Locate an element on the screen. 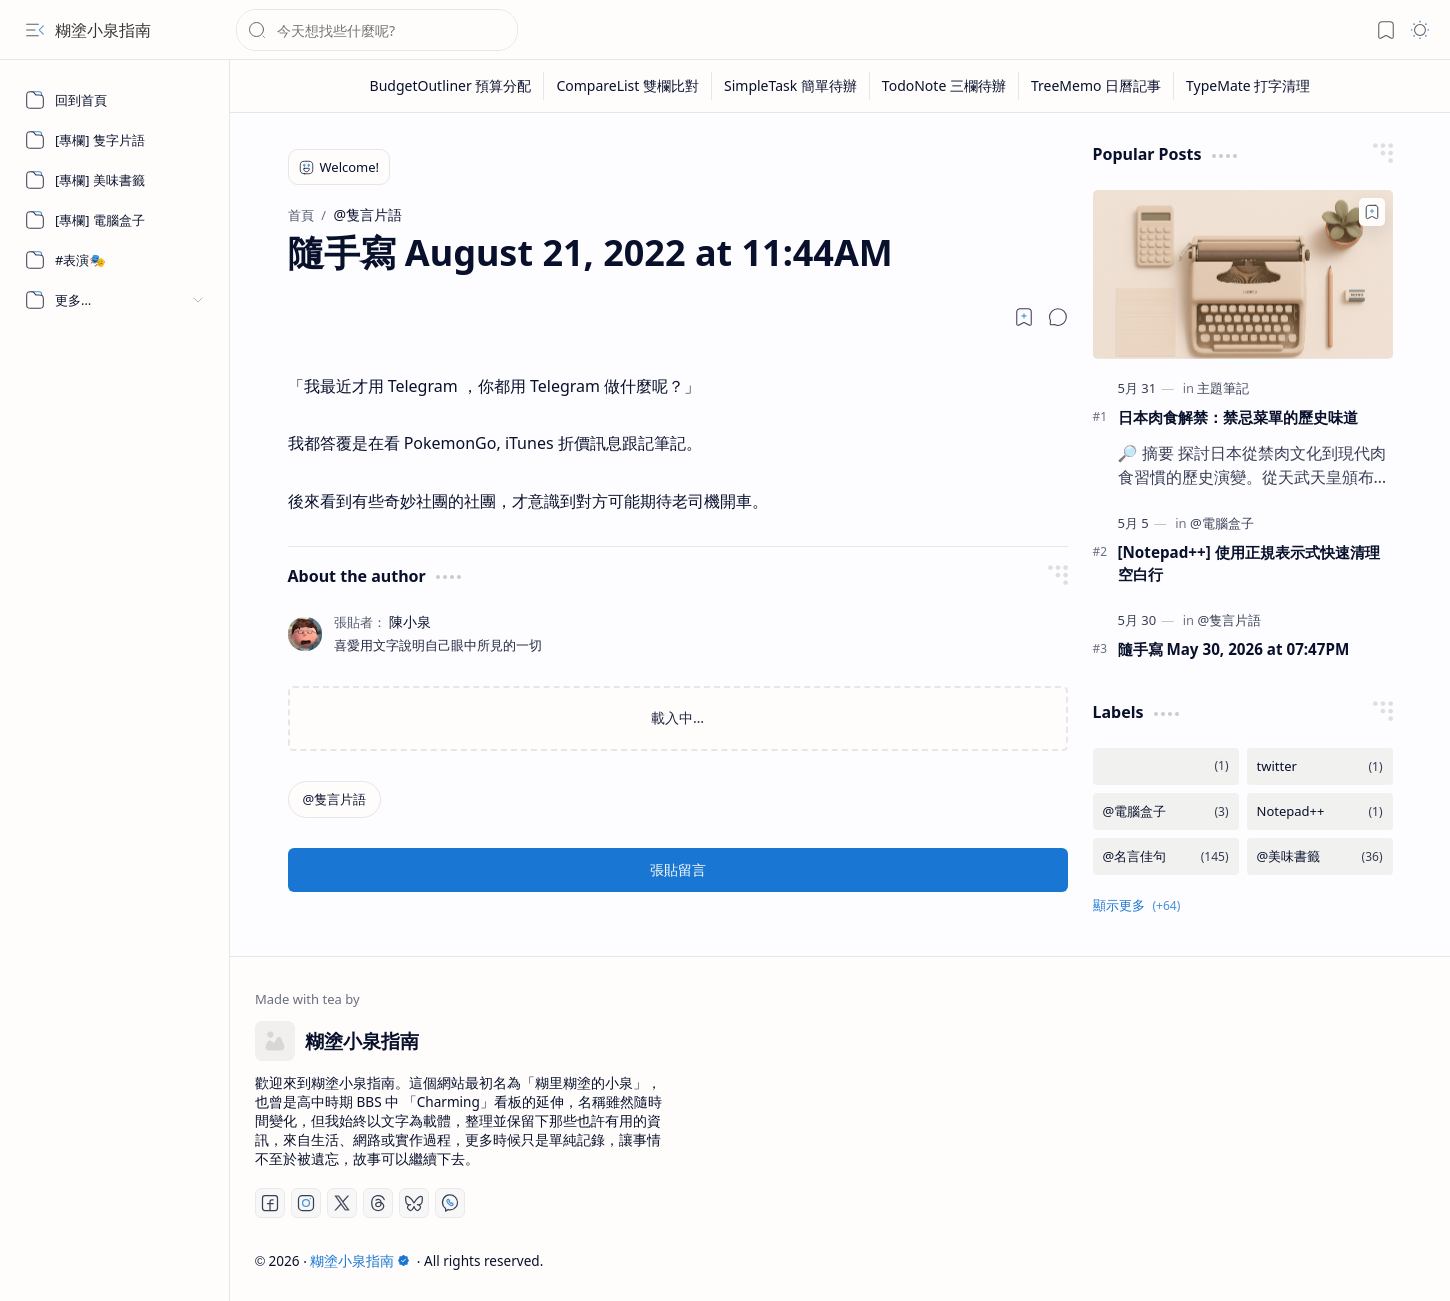 This screenshot has height=1301, width=1450. 糊塗小泉指南 is located at coordinates (103, 30).